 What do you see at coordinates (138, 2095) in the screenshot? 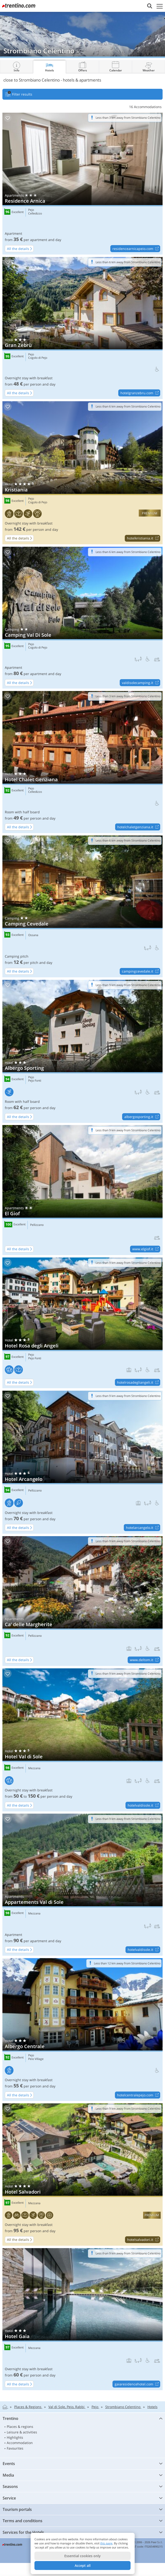
I see `hotelcentralepejo.com` at bounding box center [138, 2095].